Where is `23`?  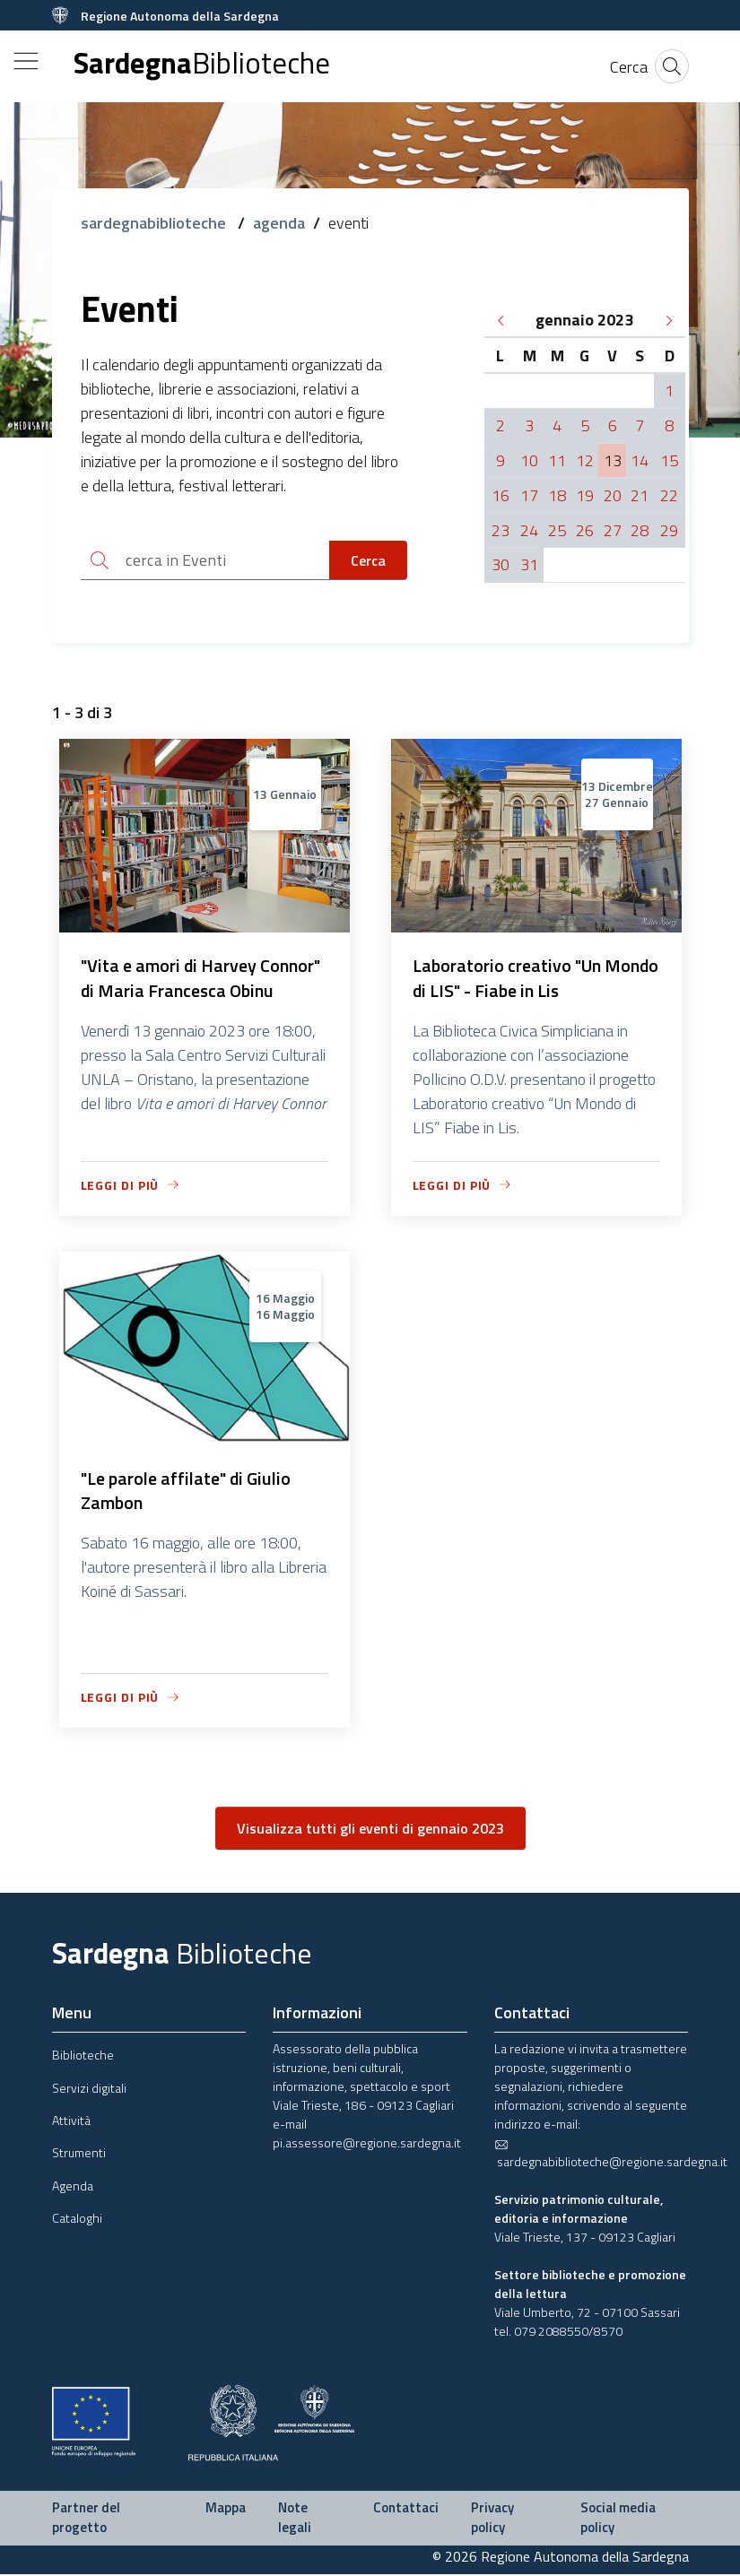 23 is located at coordinates (500, 530).